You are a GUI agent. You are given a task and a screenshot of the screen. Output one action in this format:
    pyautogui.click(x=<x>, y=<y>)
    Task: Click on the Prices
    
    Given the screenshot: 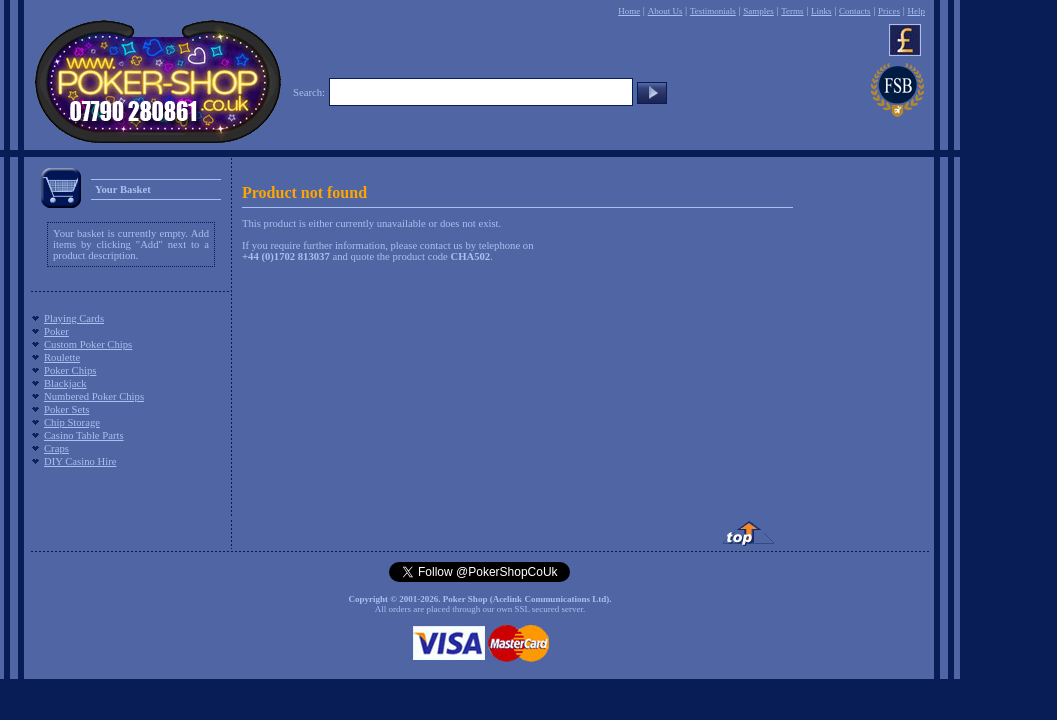 What is the action you would take?
    pyautogui.click(x=889, y=11)
    